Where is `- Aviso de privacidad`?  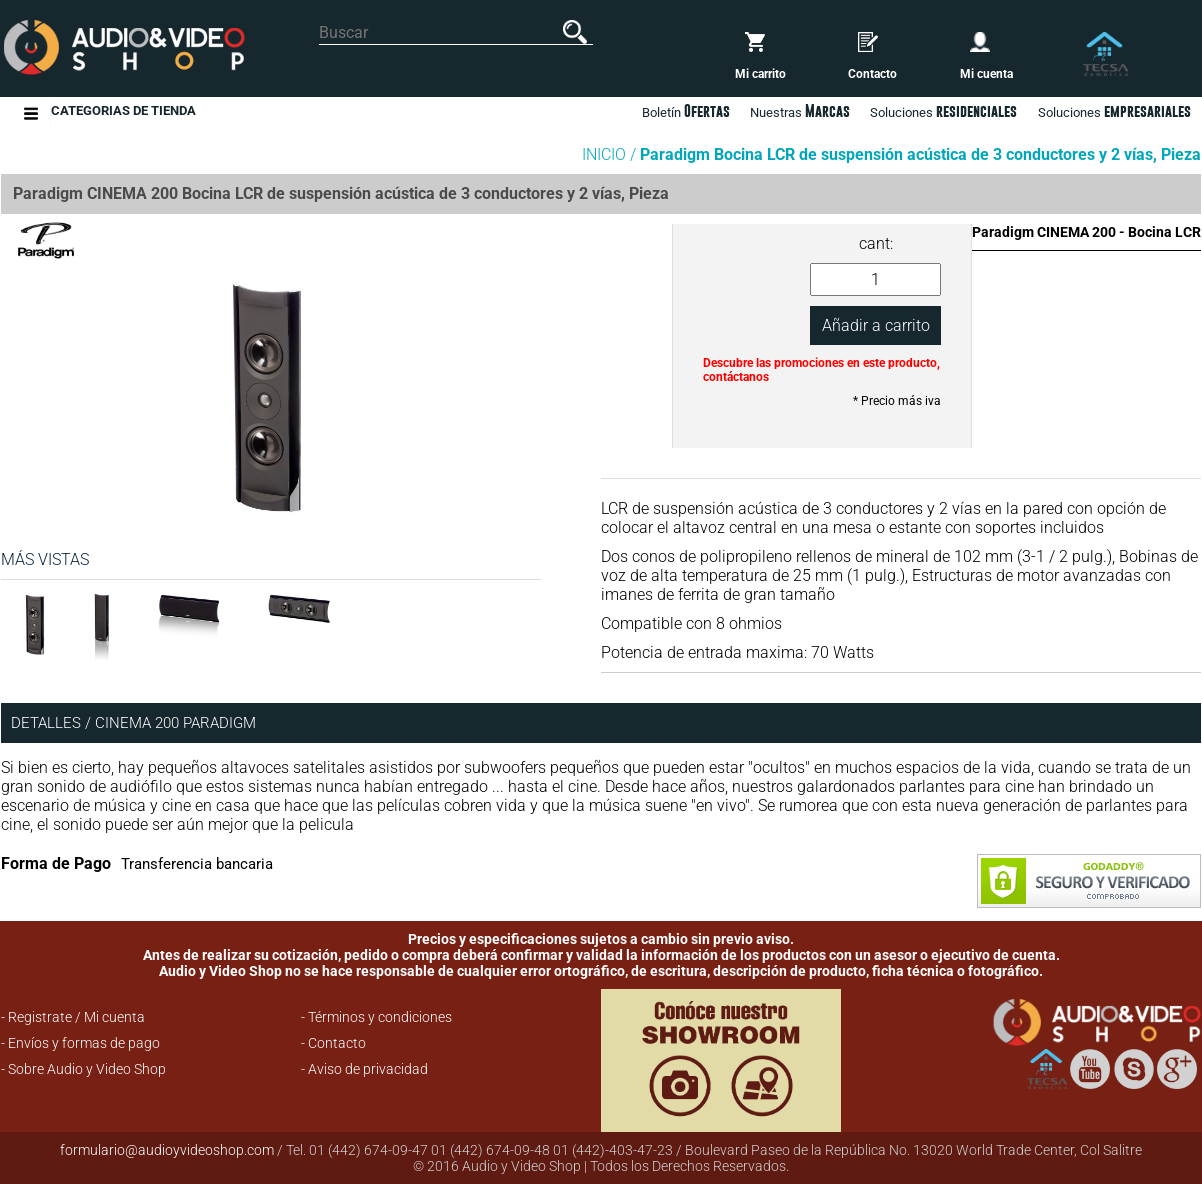 - Aviso de privacidad is located at coordinates (364, 1069).